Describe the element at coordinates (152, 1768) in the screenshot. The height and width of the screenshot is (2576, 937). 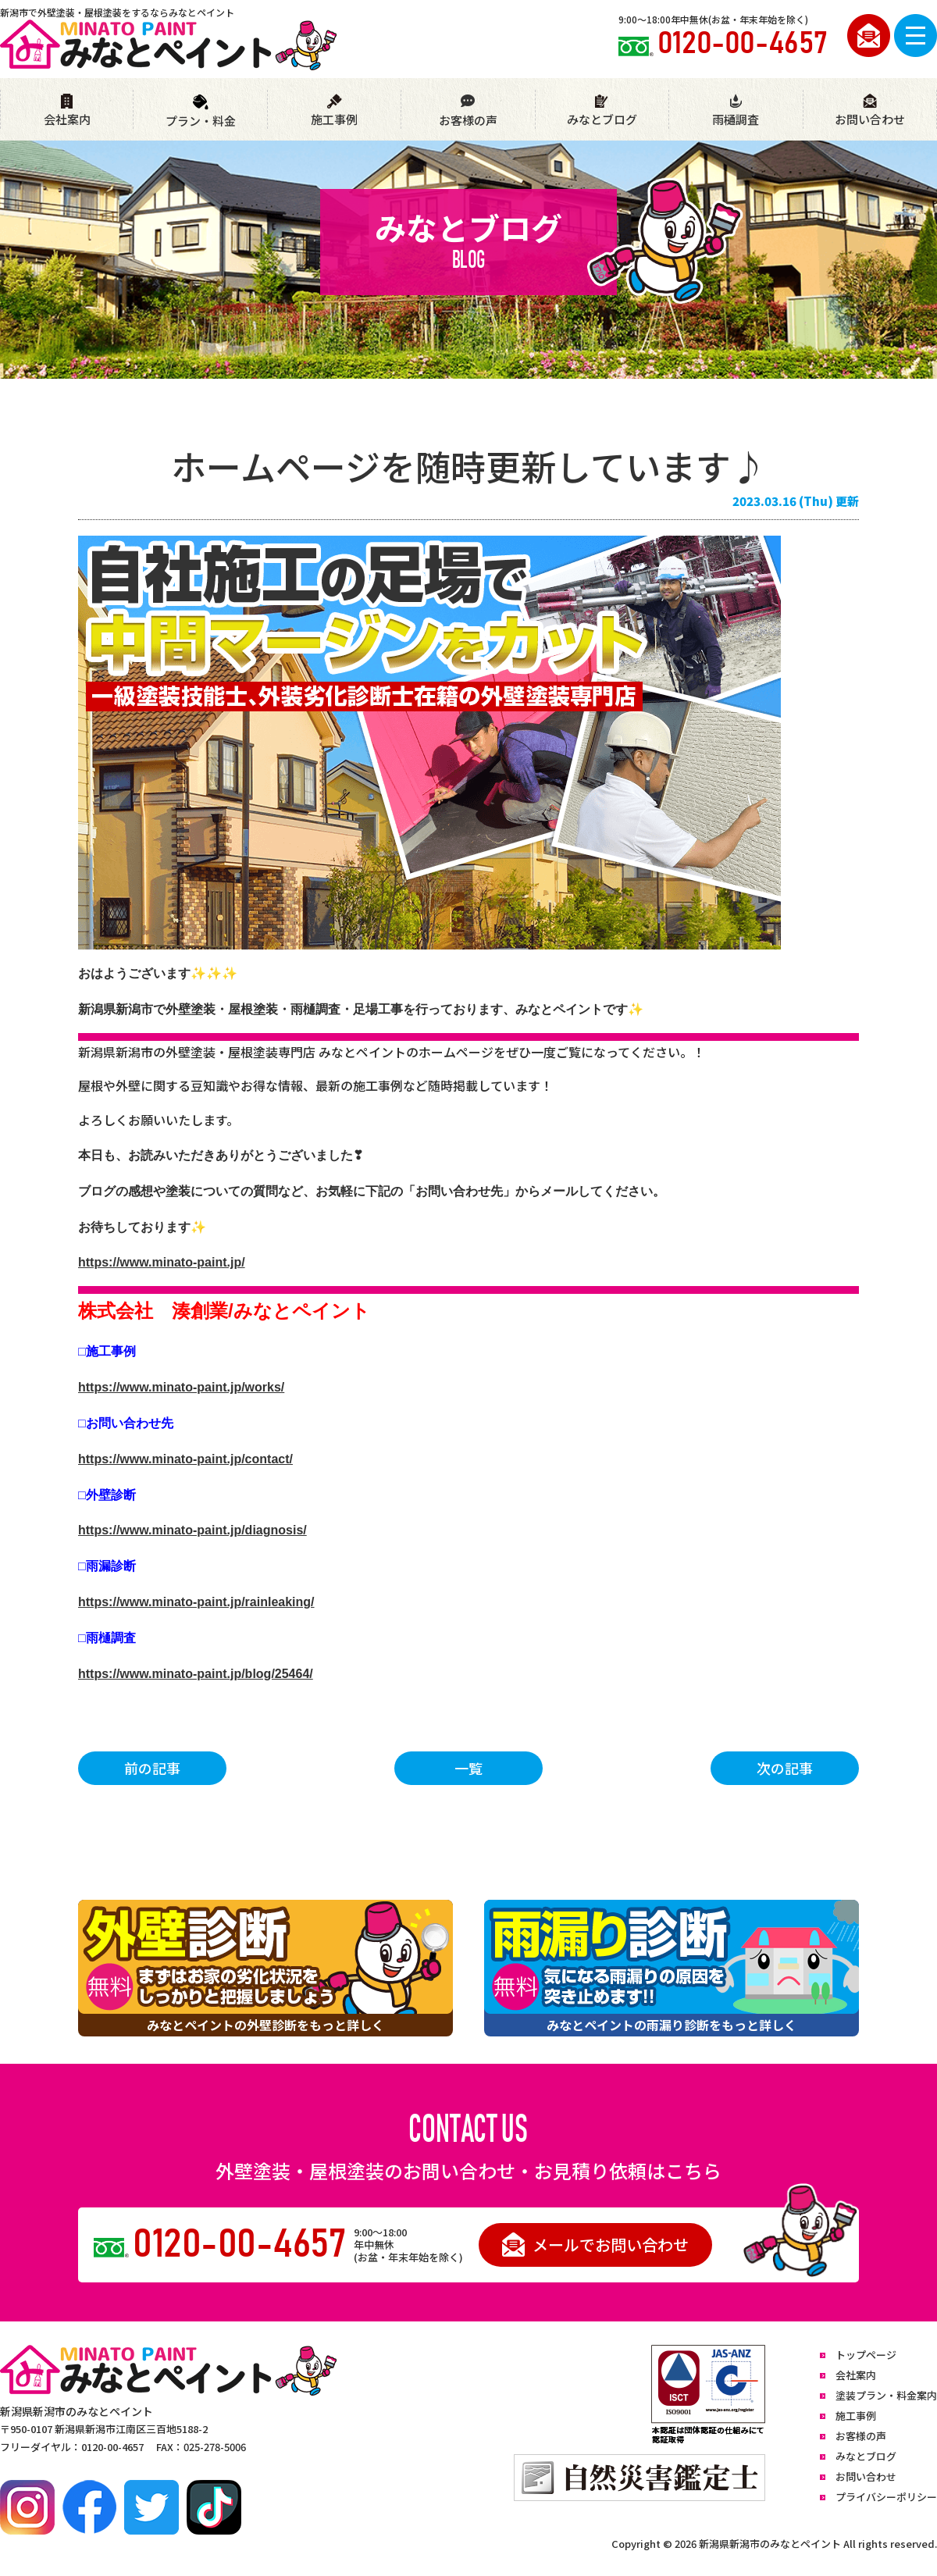
I see `前の記事` at that location.